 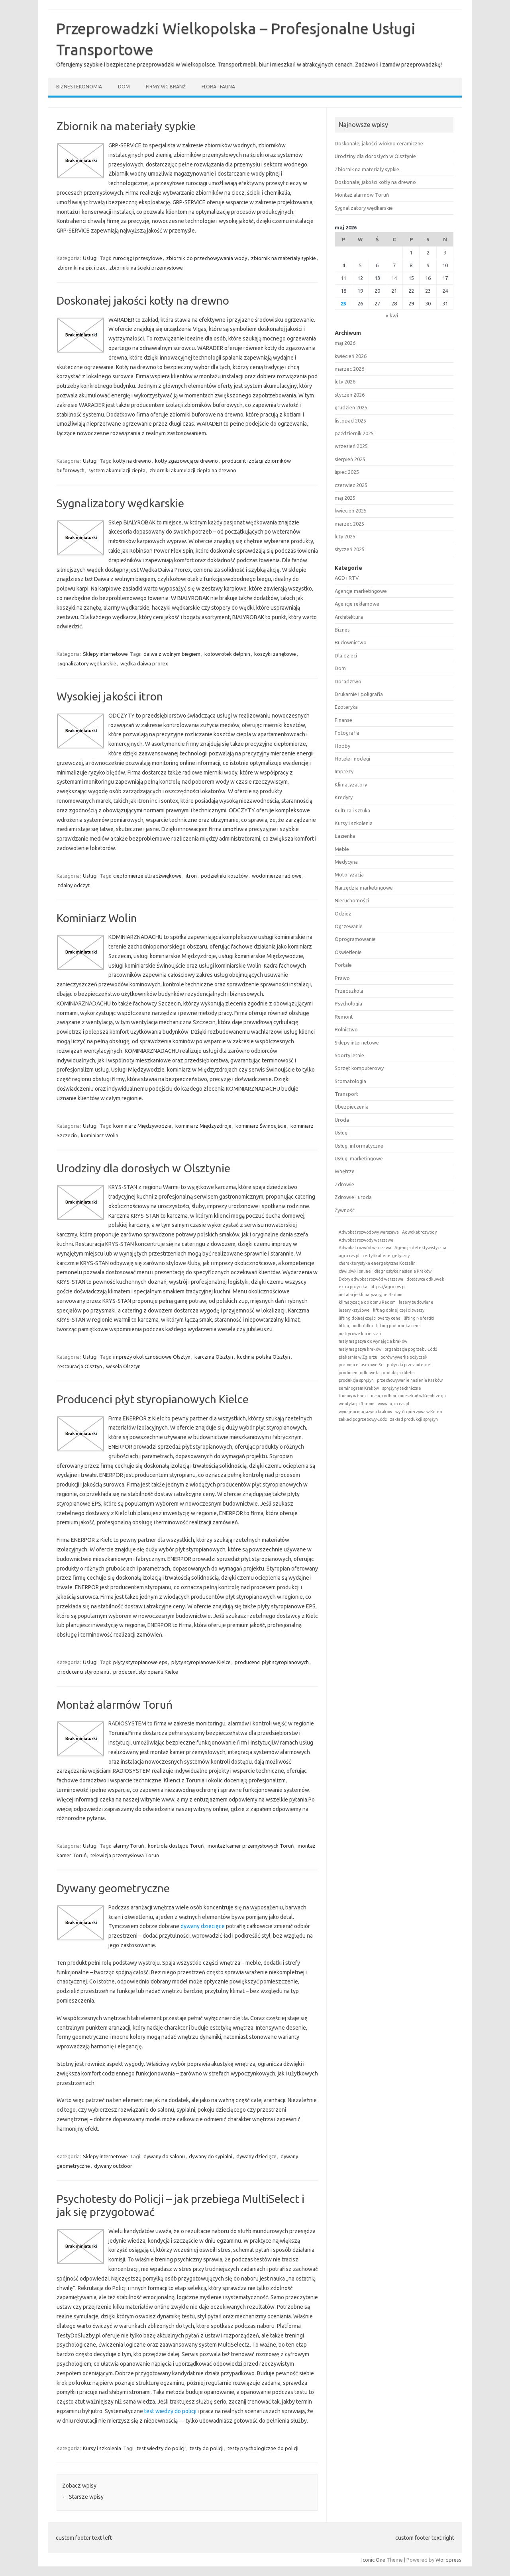 I want to click on Łazienka, so click(x=345, y=836).